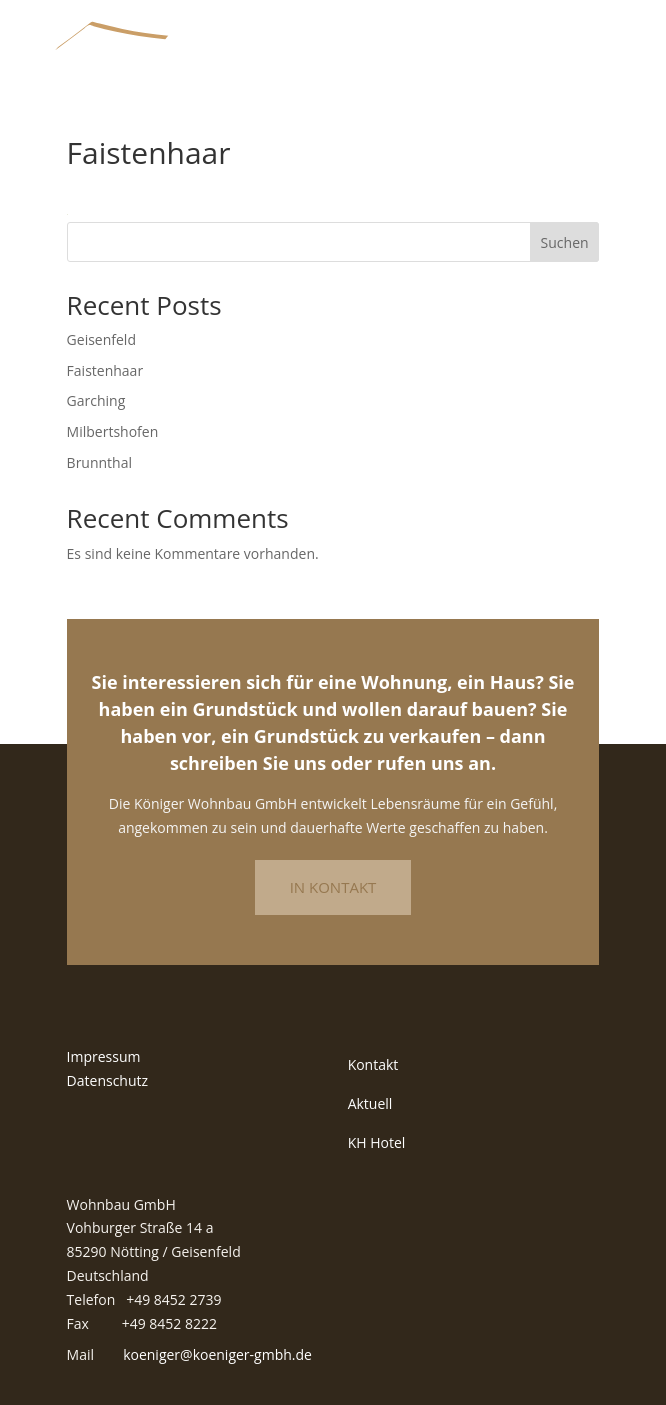 The height and width of the screenshot is (1405, 666). I want to click on Kontakt, so click(373, 1064).